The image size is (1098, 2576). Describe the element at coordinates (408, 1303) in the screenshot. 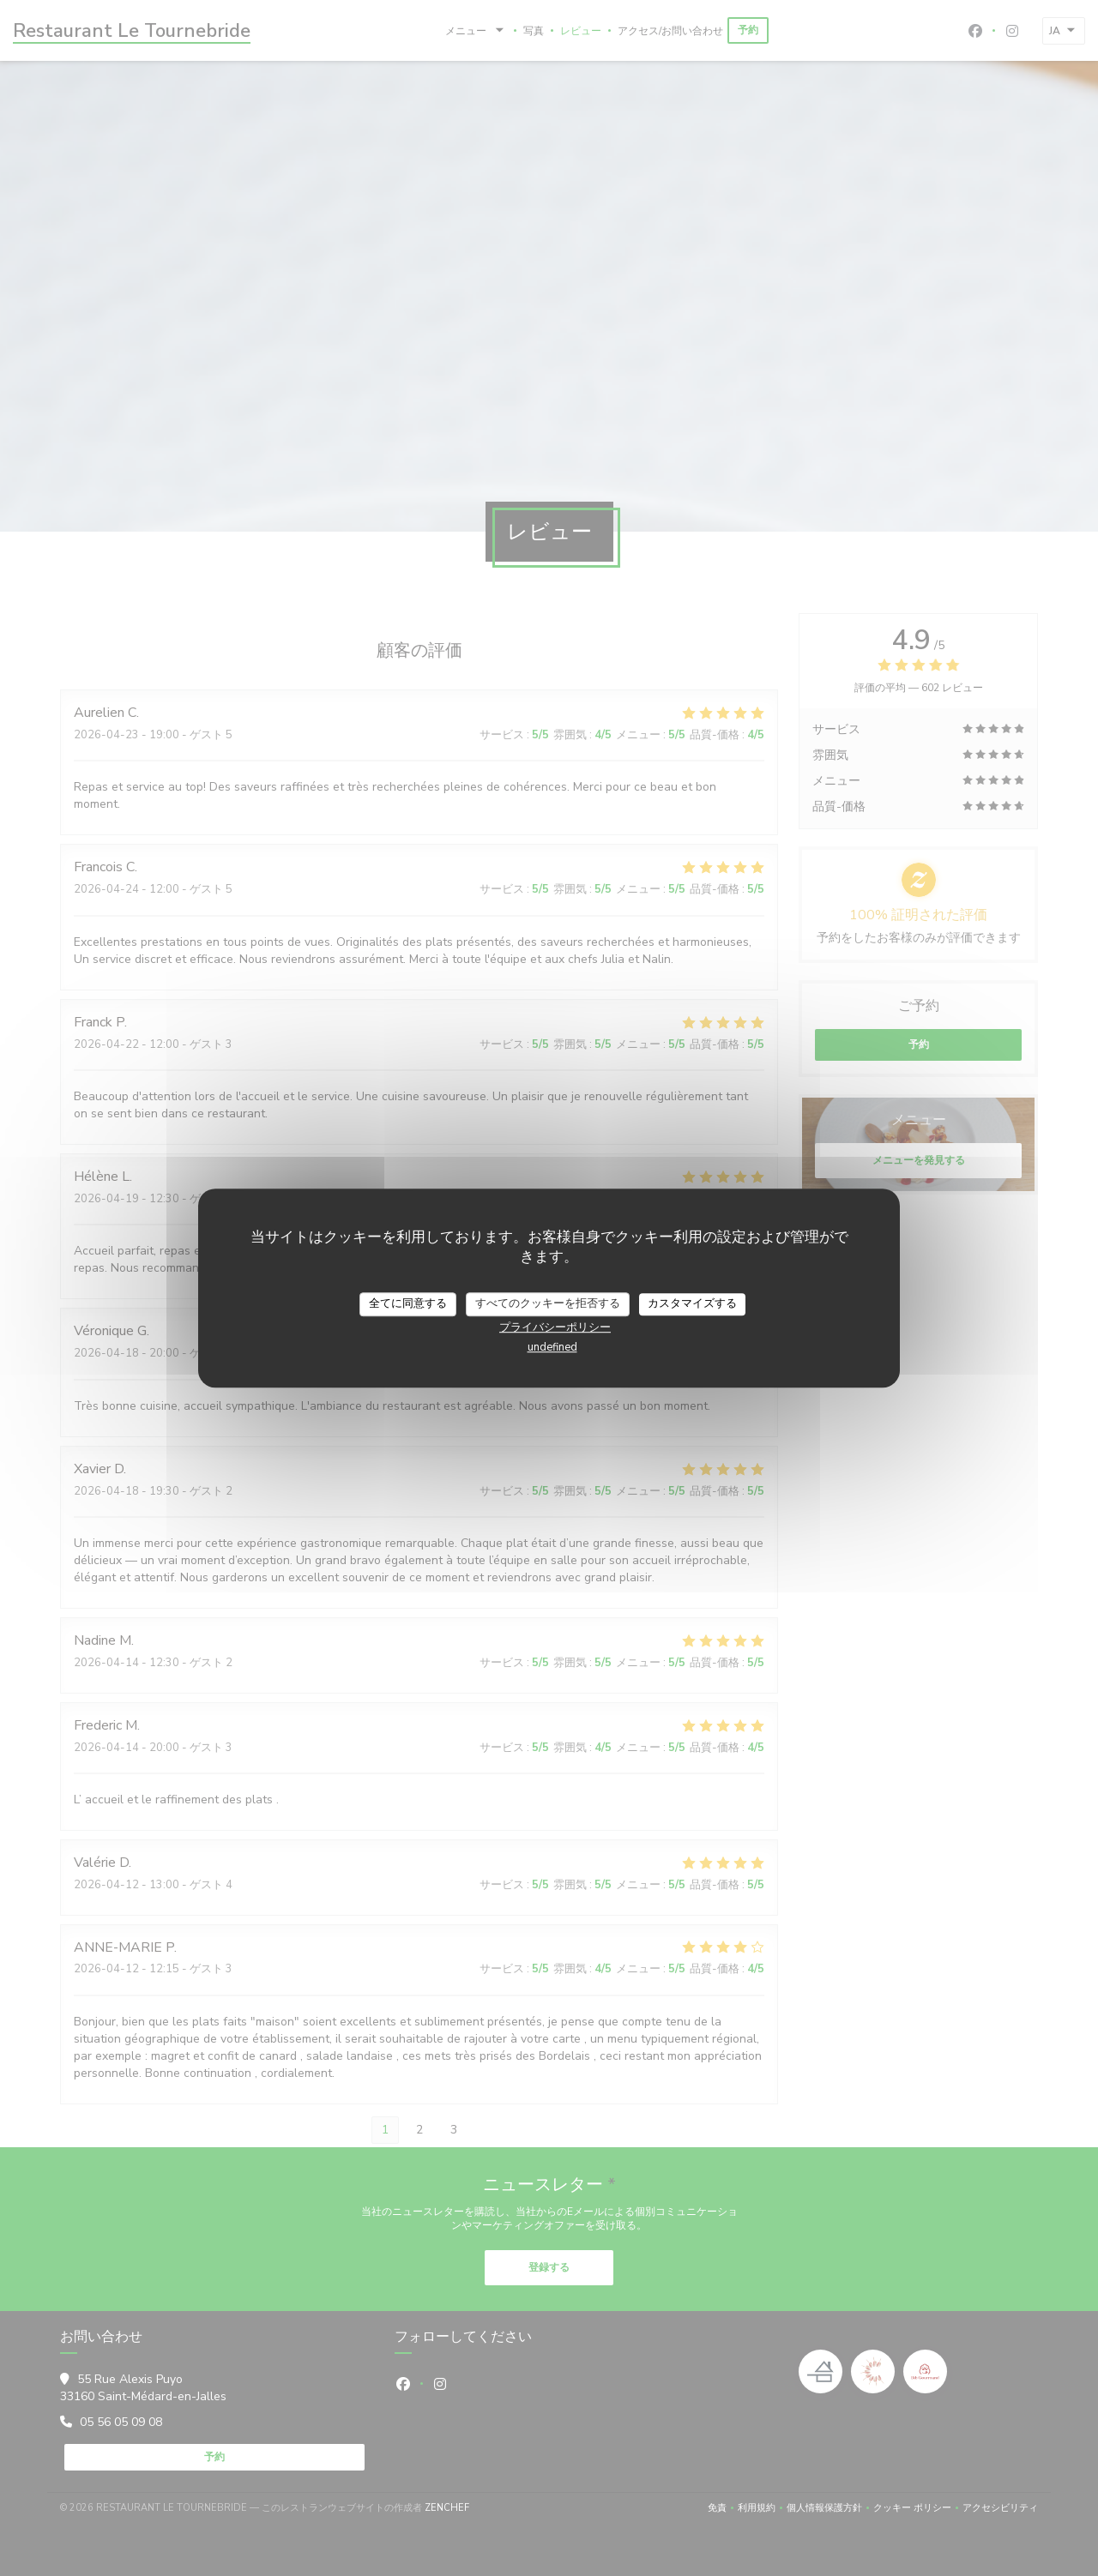

I see `全てに同意する` at that location.